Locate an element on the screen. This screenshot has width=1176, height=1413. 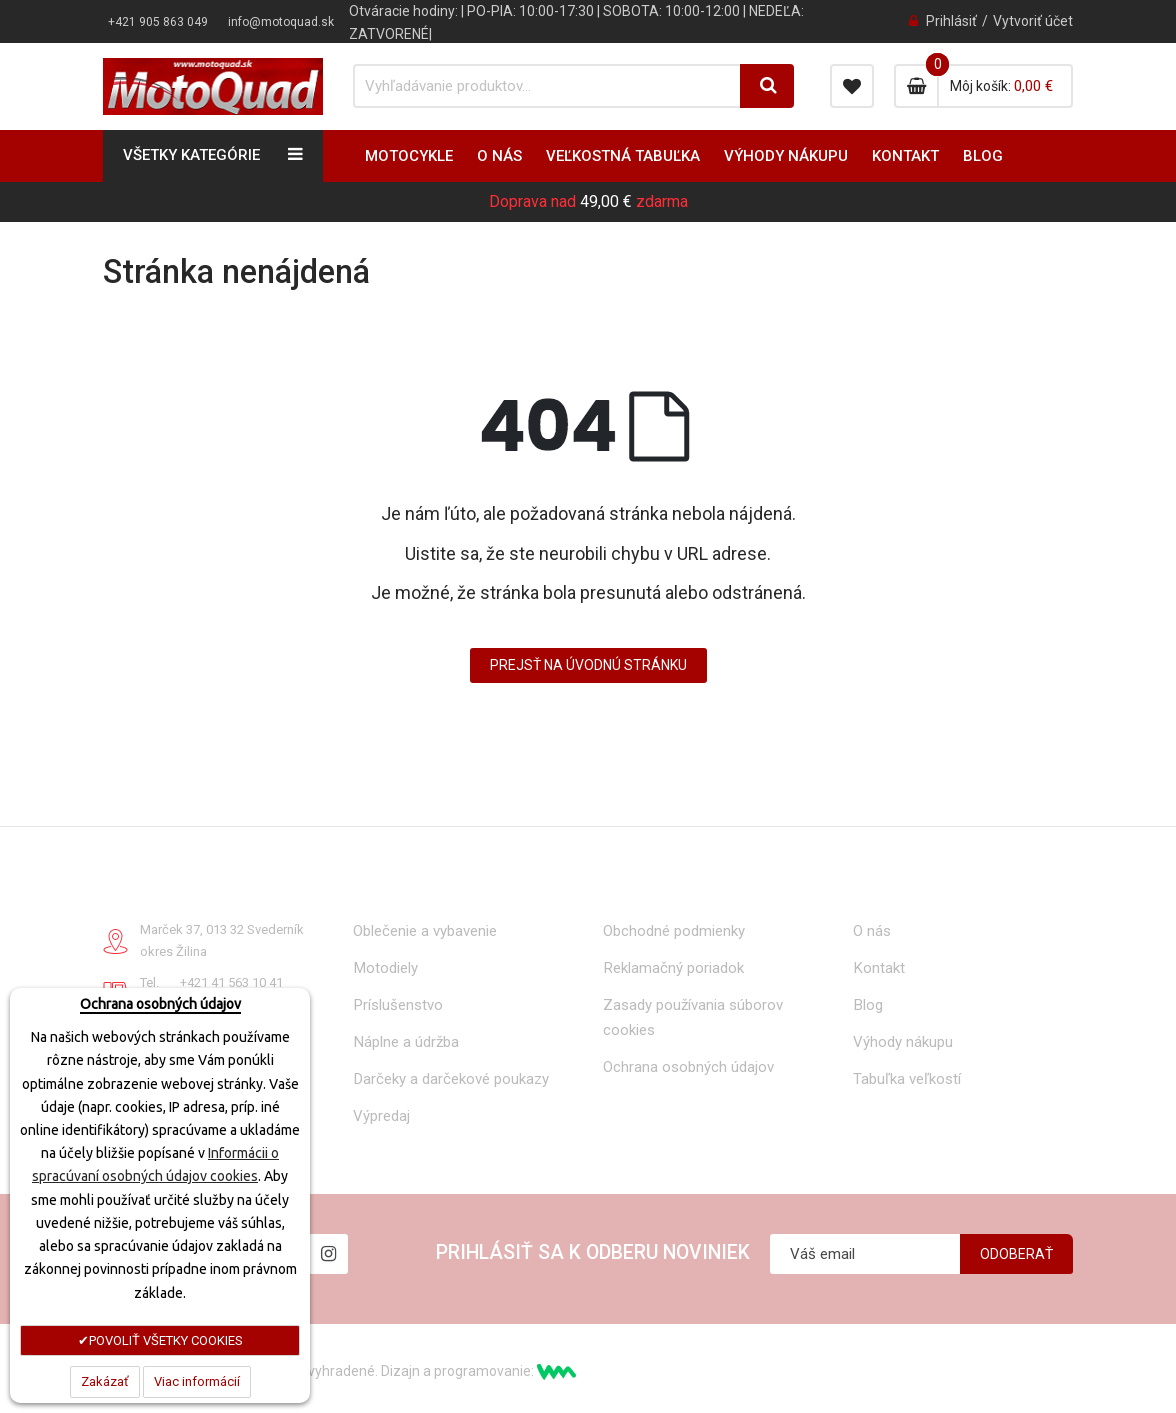
Výpredaj is located at coordinates (381, 1116).